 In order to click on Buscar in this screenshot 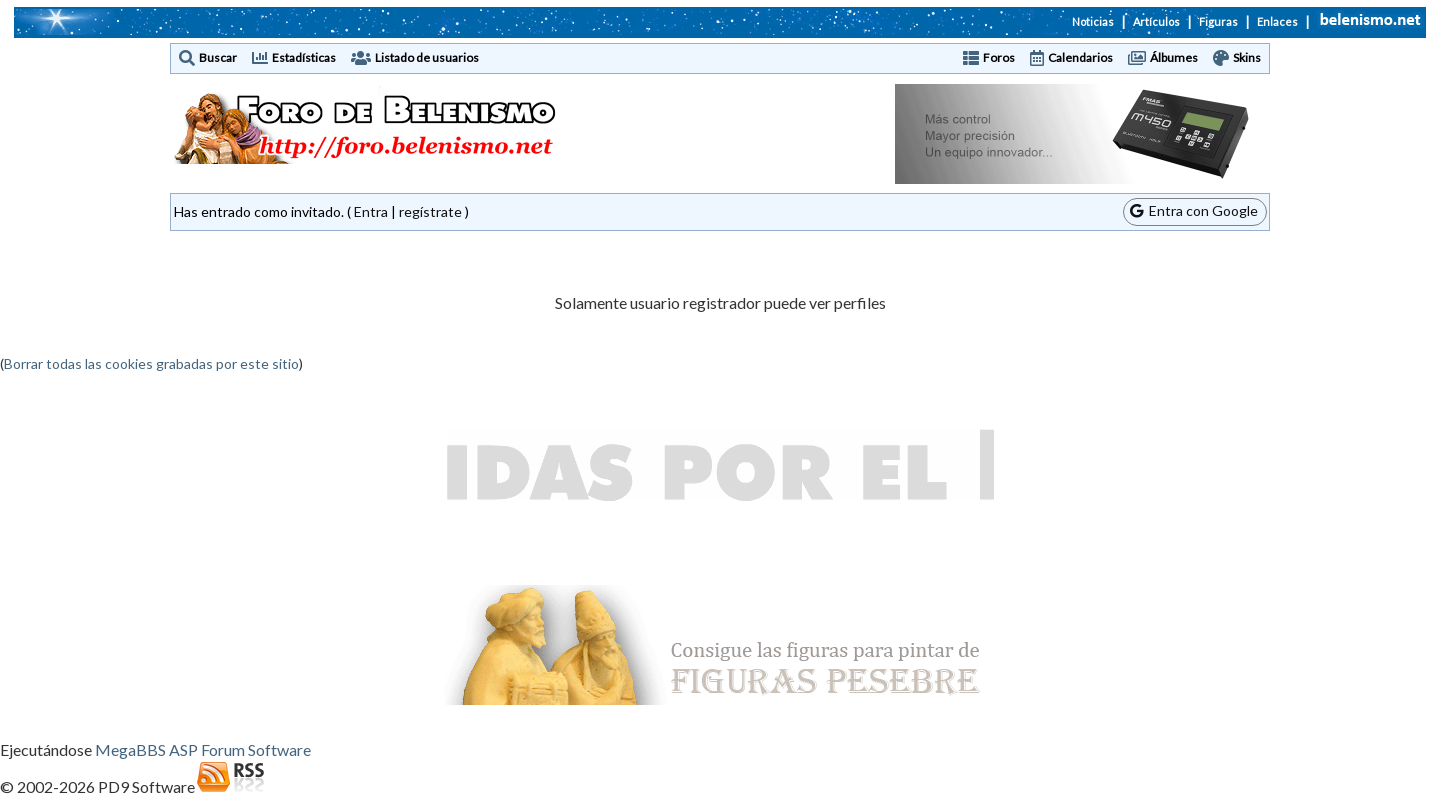, I will do `click(218, 57)`.